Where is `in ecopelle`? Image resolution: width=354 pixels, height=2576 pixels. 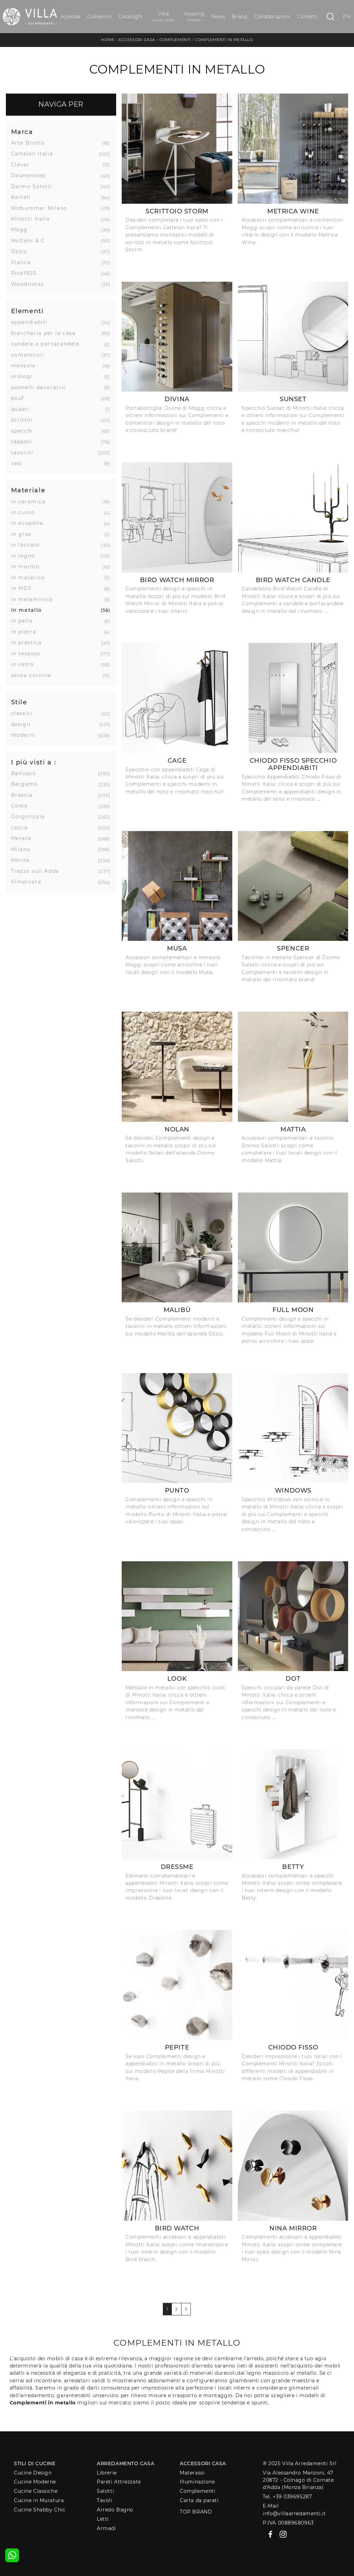 in ecopelle is located at coordinates (29, 523).